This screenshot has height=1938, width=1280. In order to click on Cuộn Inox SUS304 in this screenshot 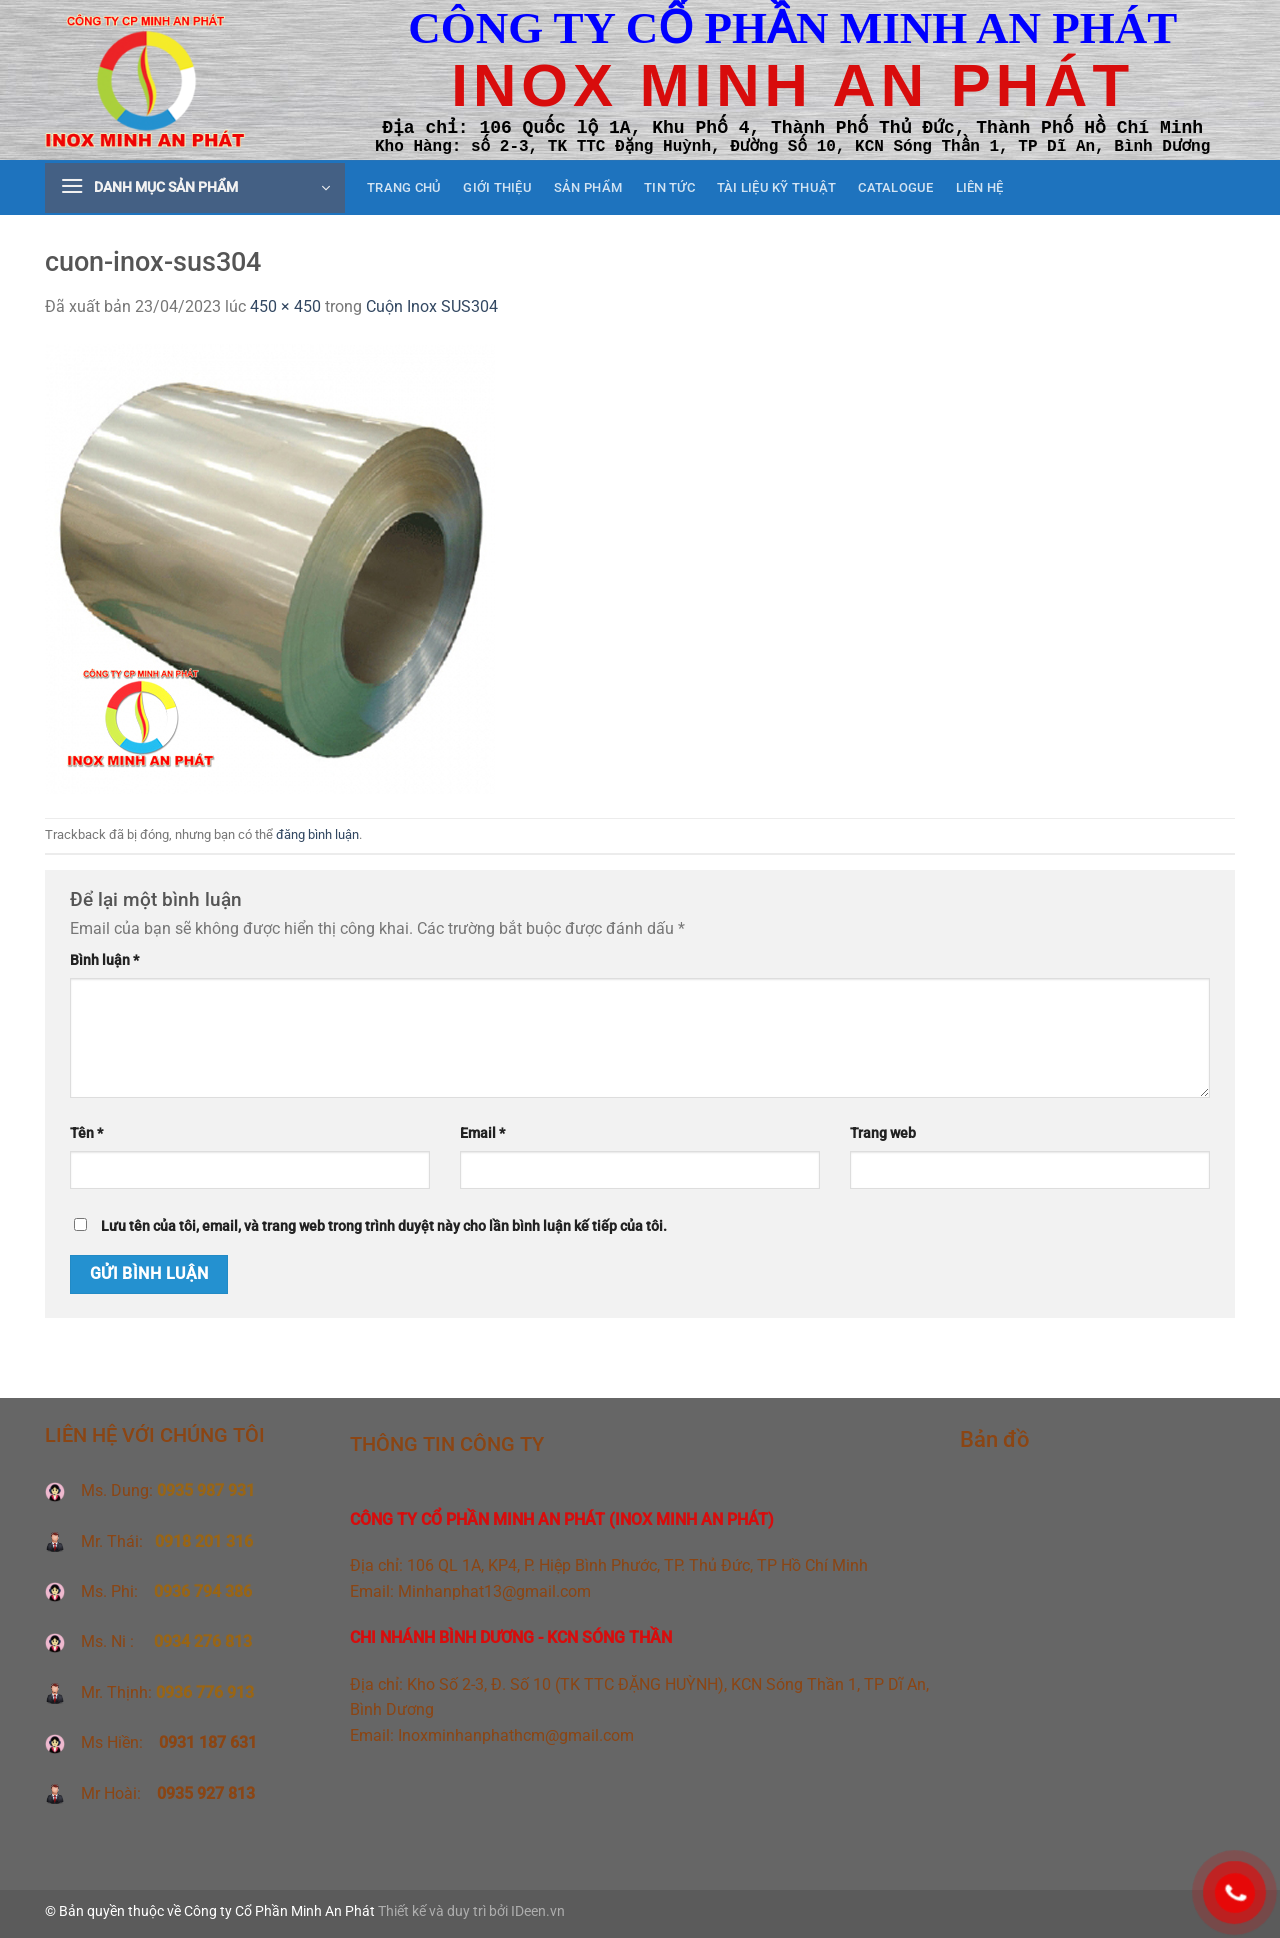, I will do `click(432, 306)`.